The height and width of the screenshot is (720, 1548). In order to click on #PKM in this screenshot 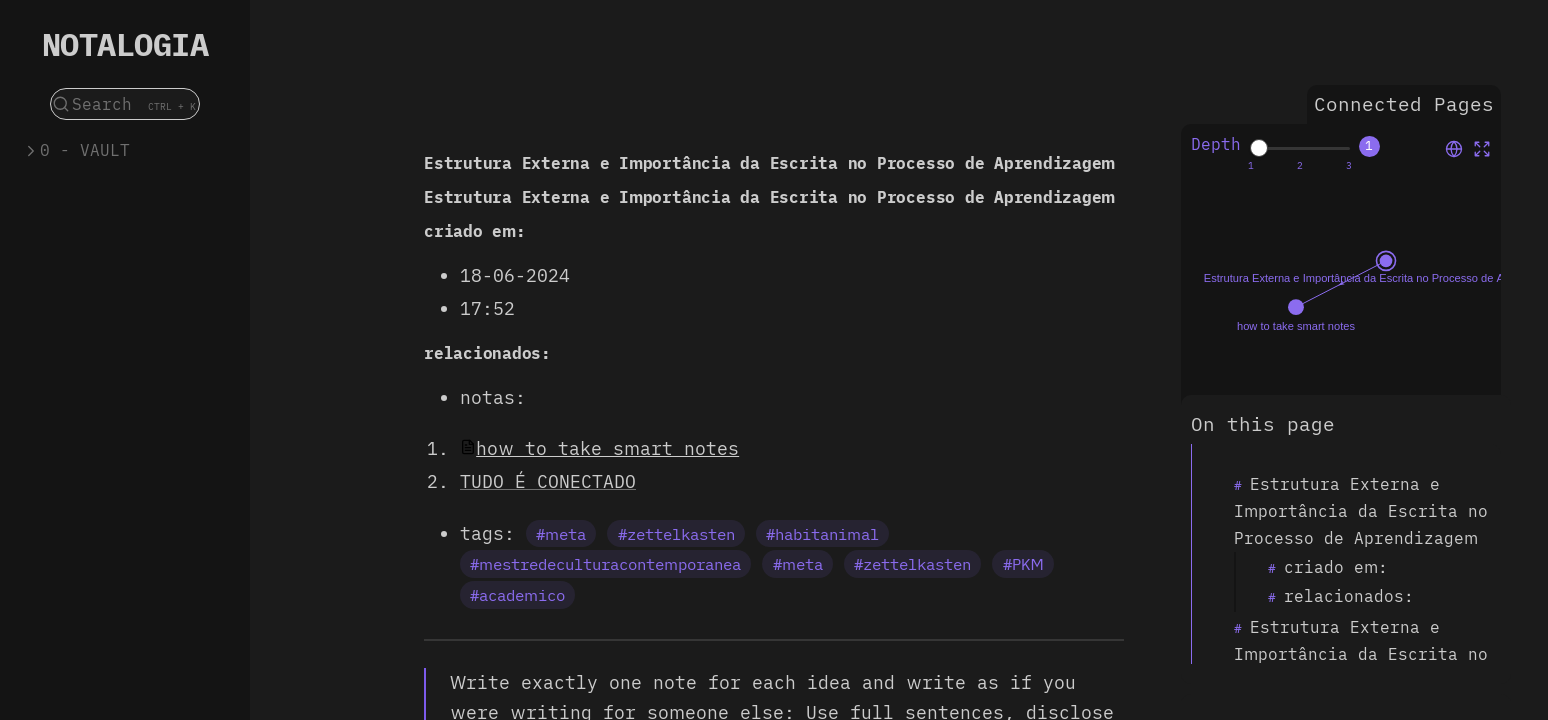, I will do `click(1023, 564)`.